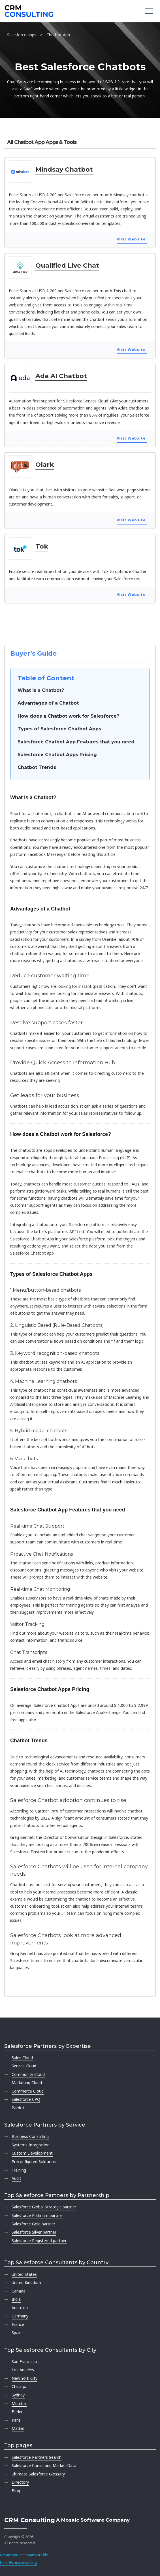  Describe the element at coordinates (23, 2369) in the screenshot. I see `Los Angeles` at that location.